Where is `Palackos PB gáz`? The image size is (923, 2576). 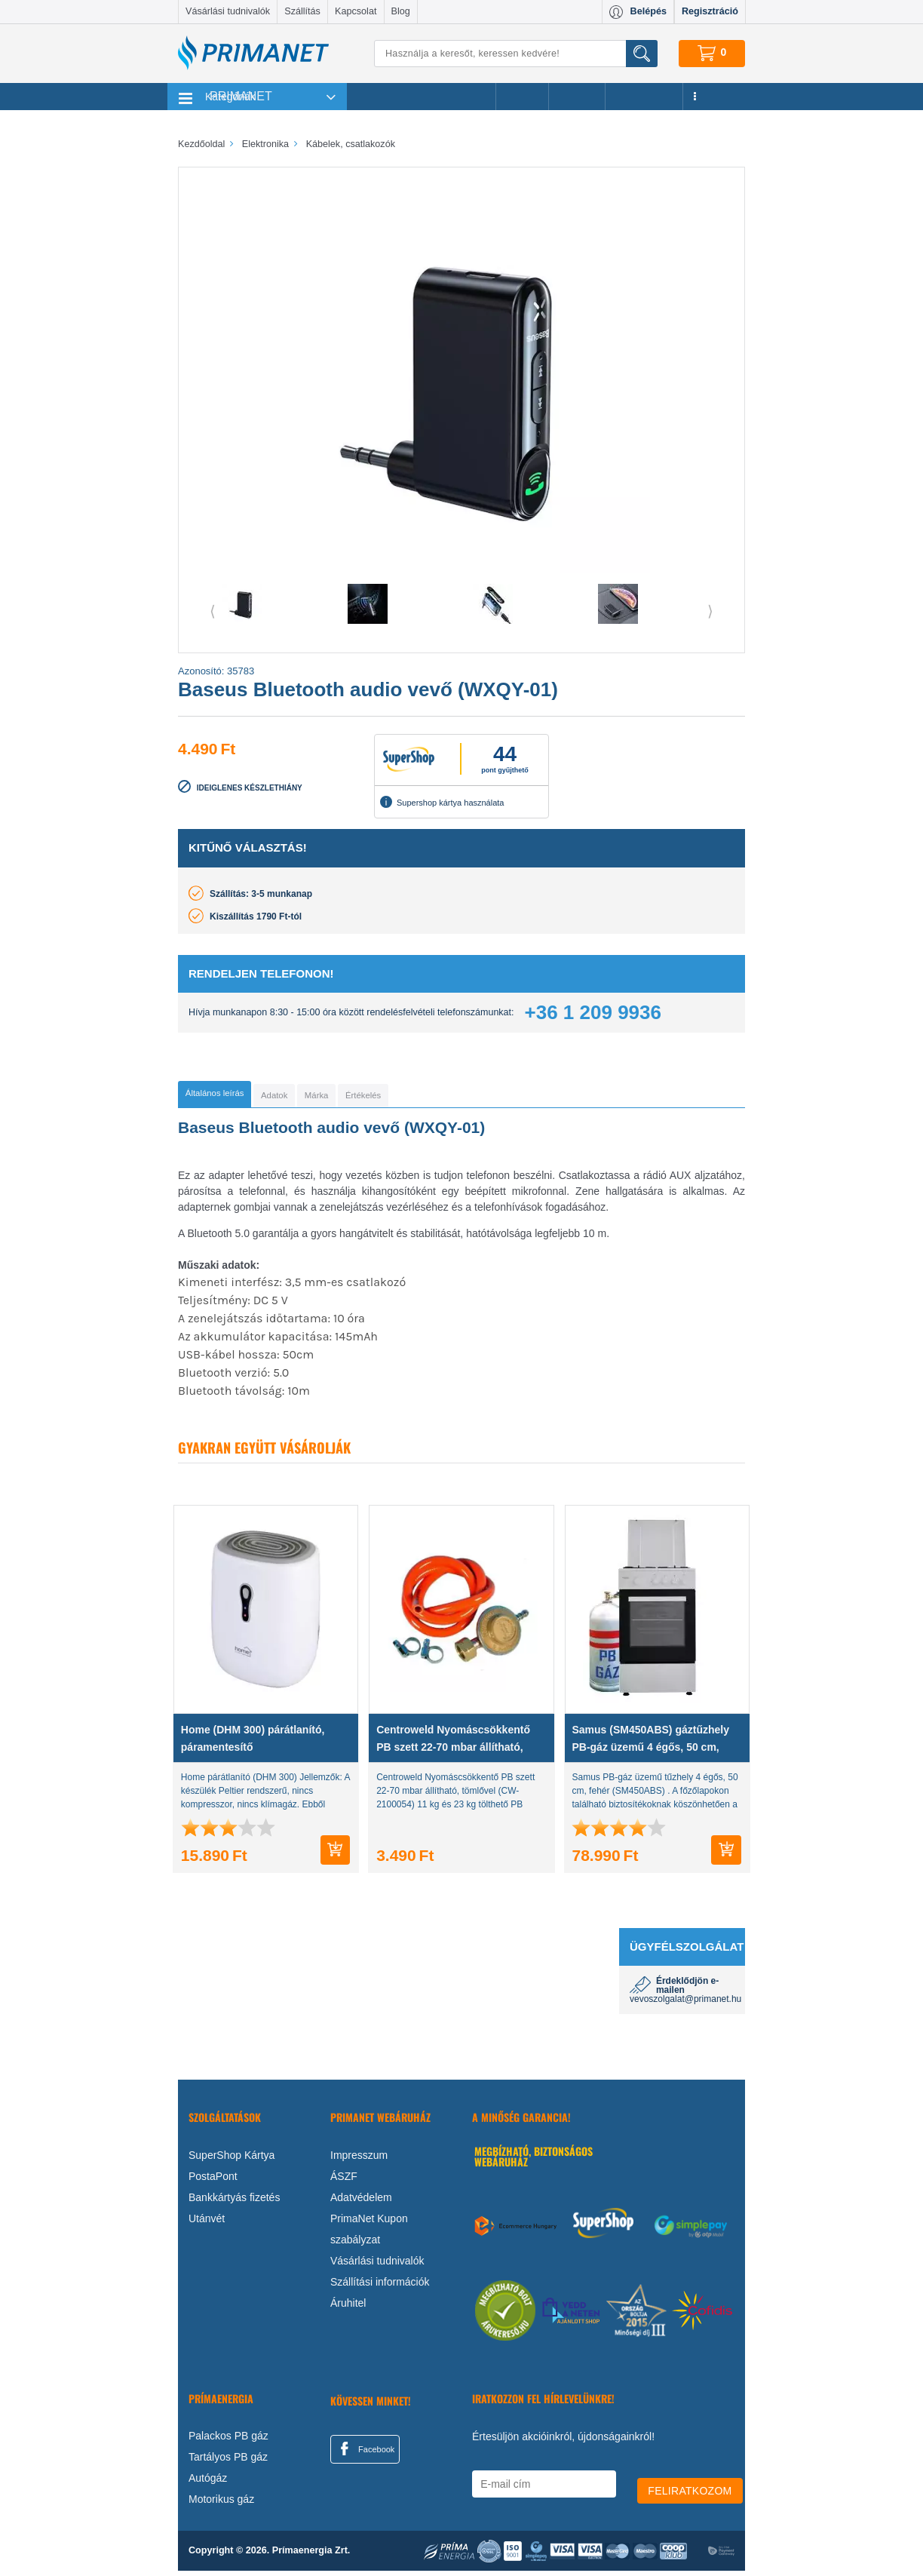 Palackos PB gáz is located at coordinates (228, 2441).